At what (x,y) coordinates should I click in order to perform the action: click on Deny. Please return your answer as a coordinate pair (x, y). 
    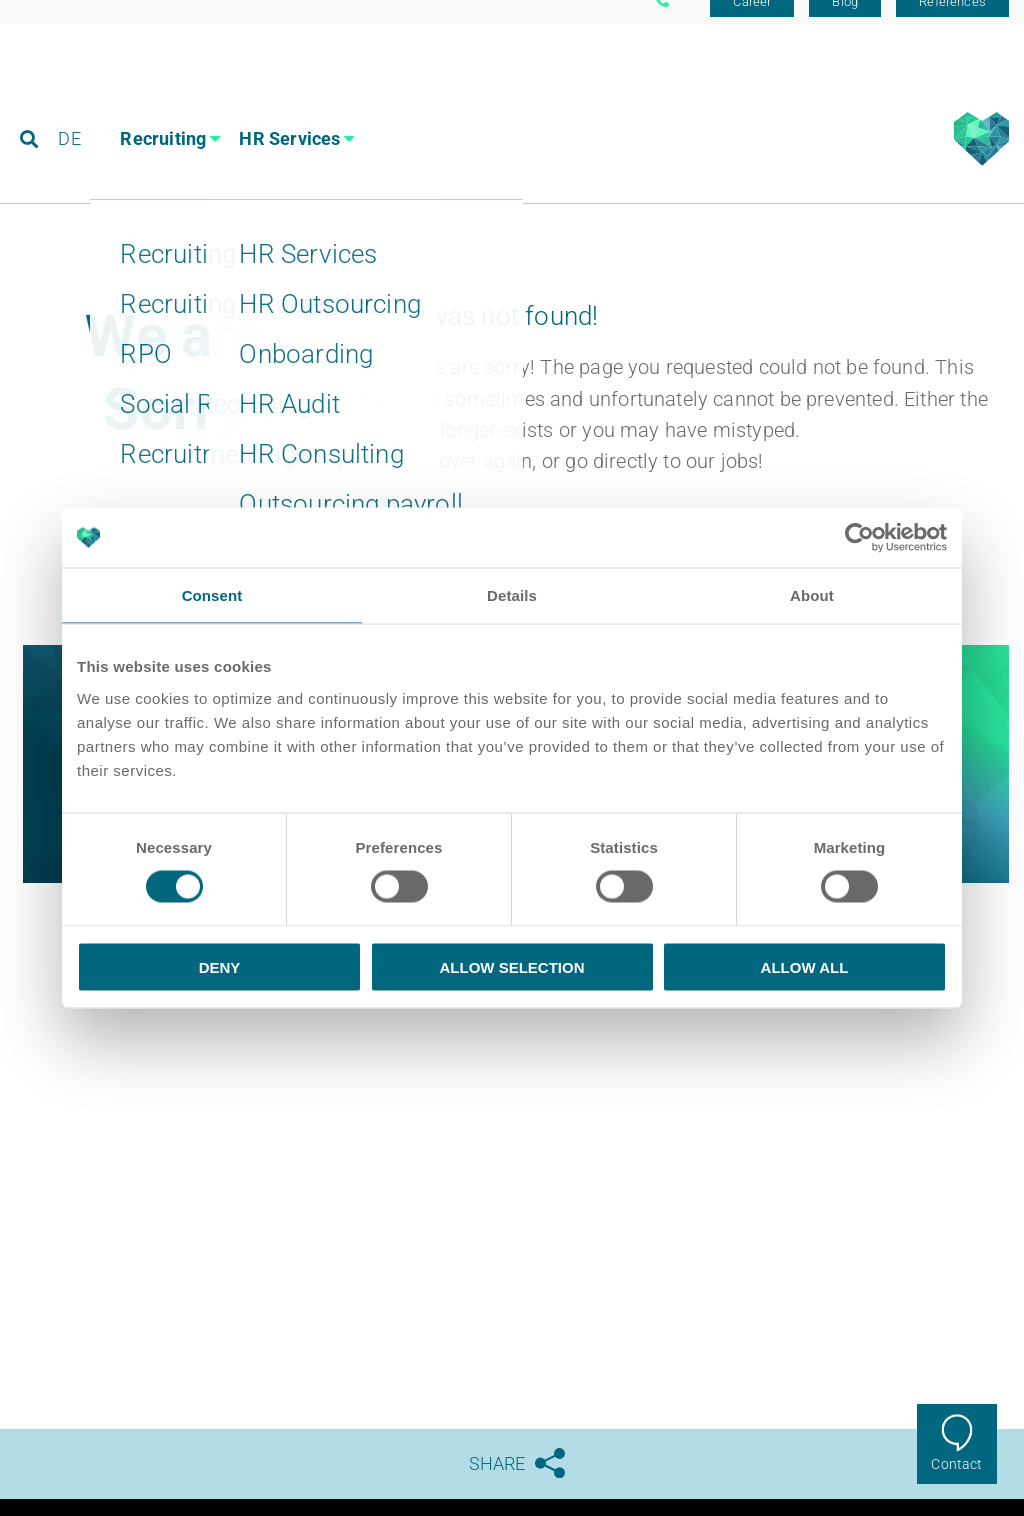
    Looking at the image, I should click on (220, 966).